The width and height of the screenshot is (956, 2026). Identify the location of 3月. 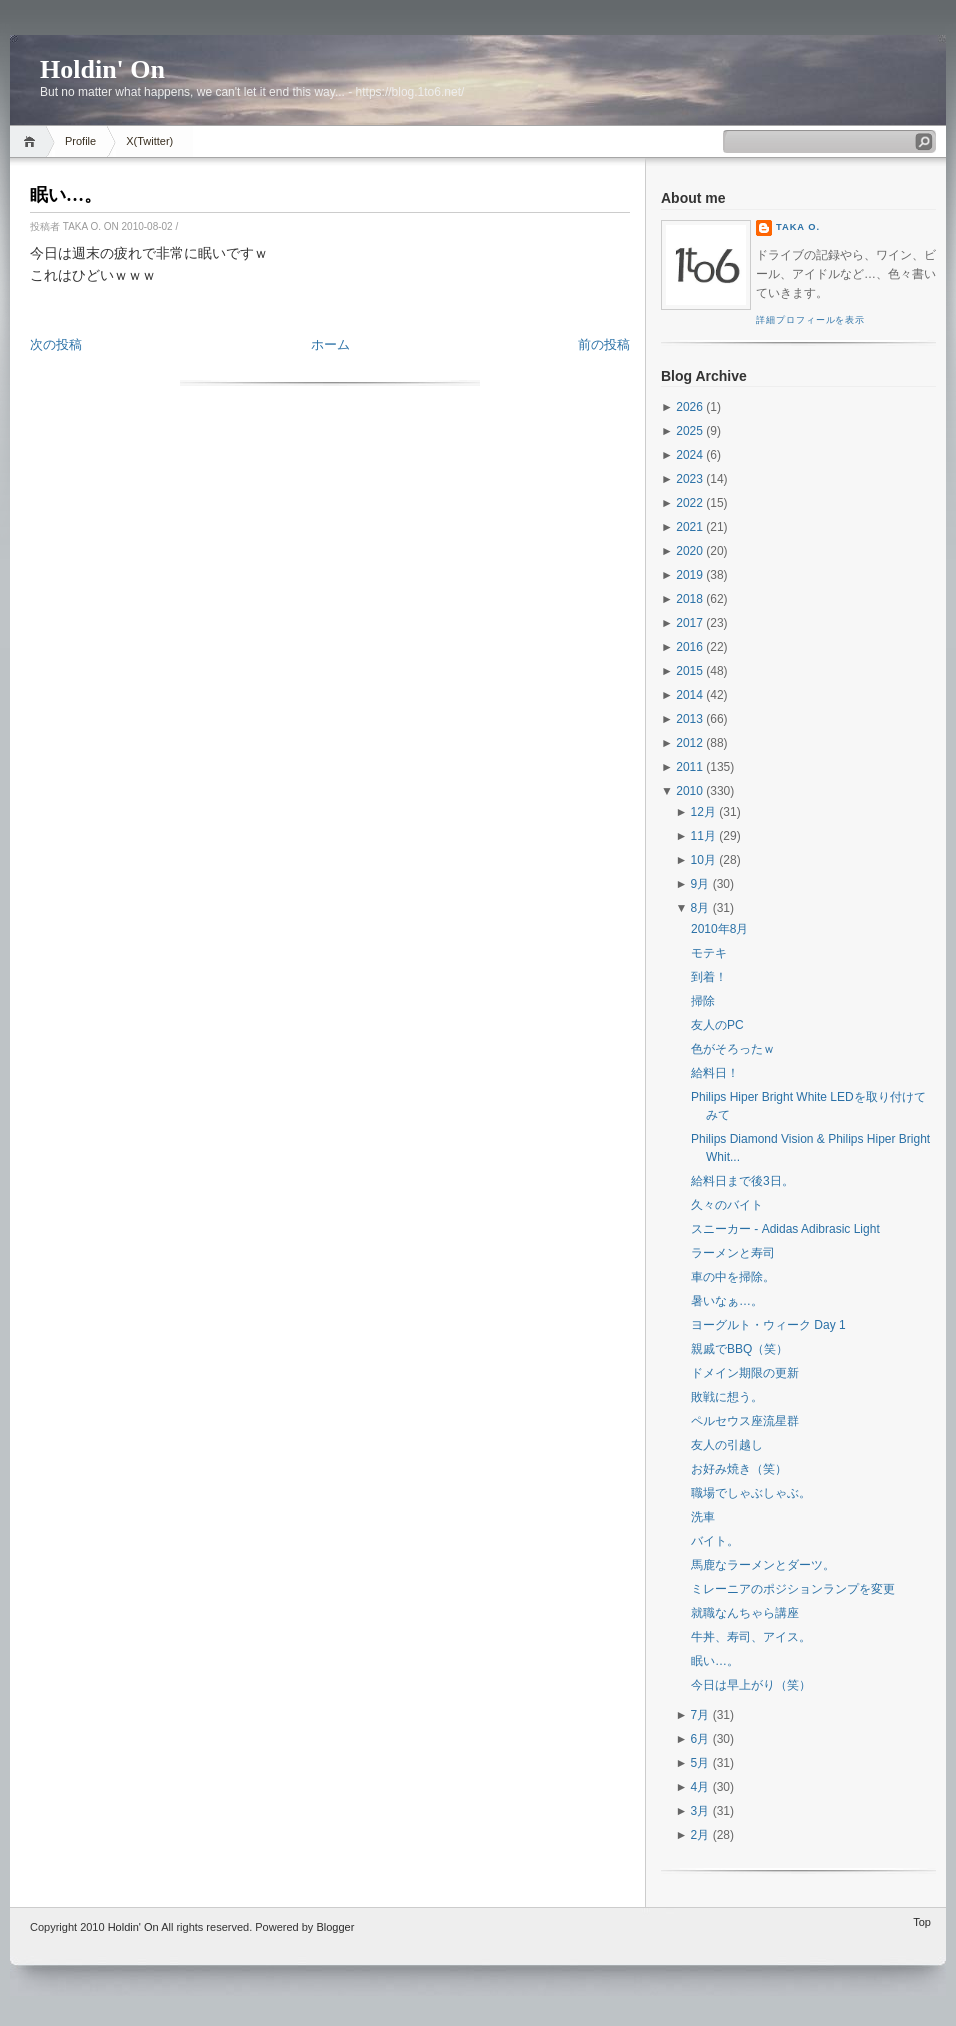
(700, 1811).